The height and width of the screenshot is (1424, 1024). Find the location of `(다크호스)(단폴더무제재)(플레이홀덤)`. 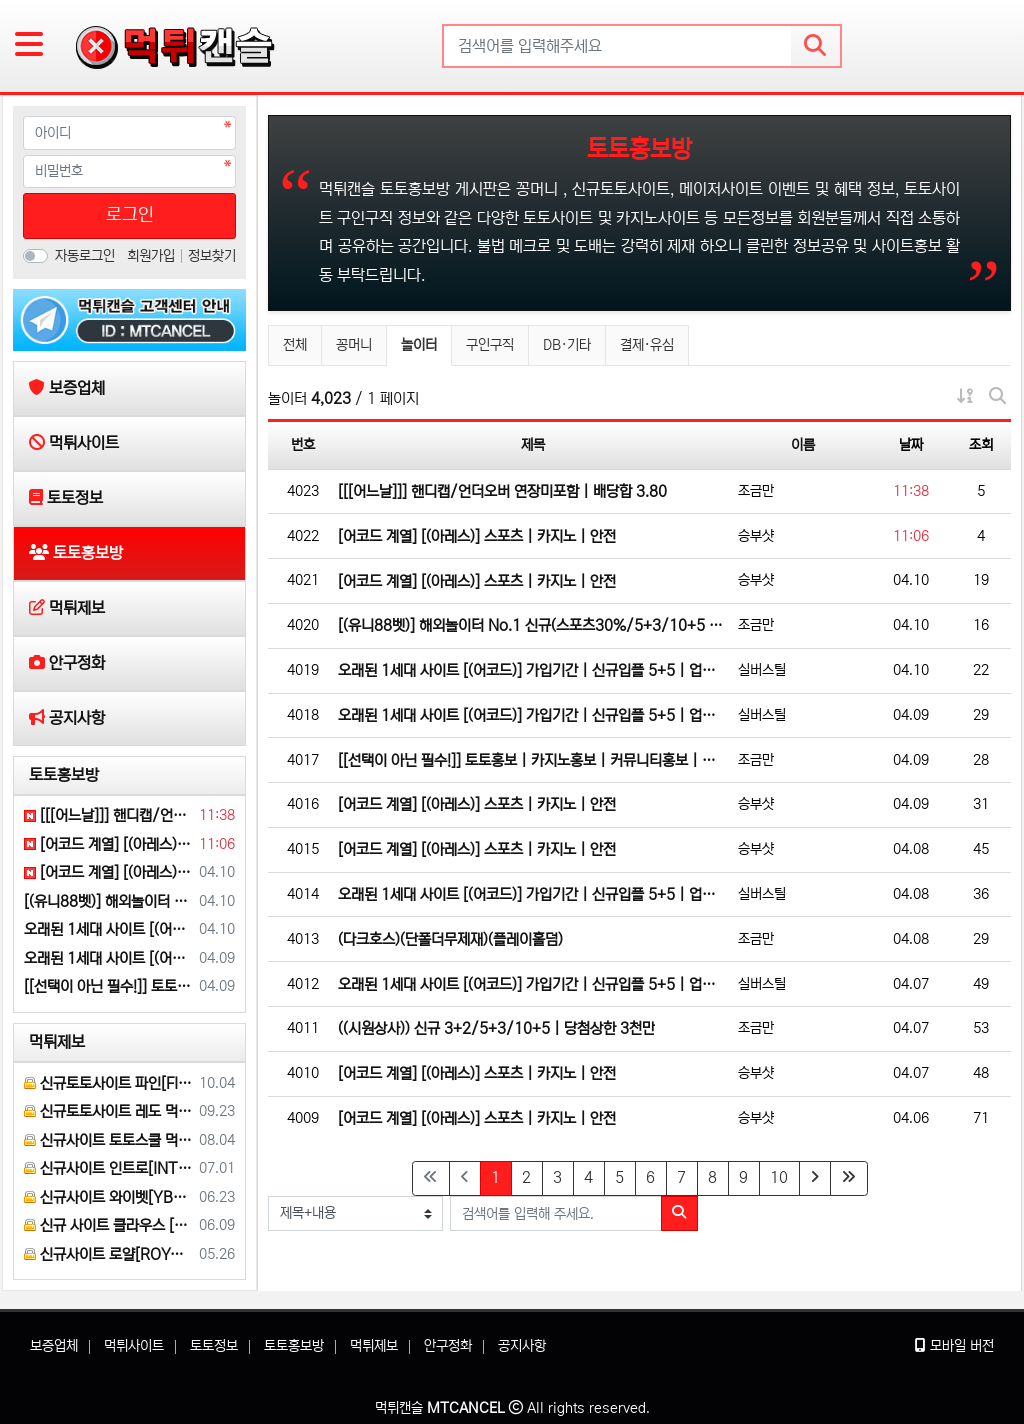

(다크호스)(단폴더무제재)(플레이홀덤) is located at coordinates (450, 939).